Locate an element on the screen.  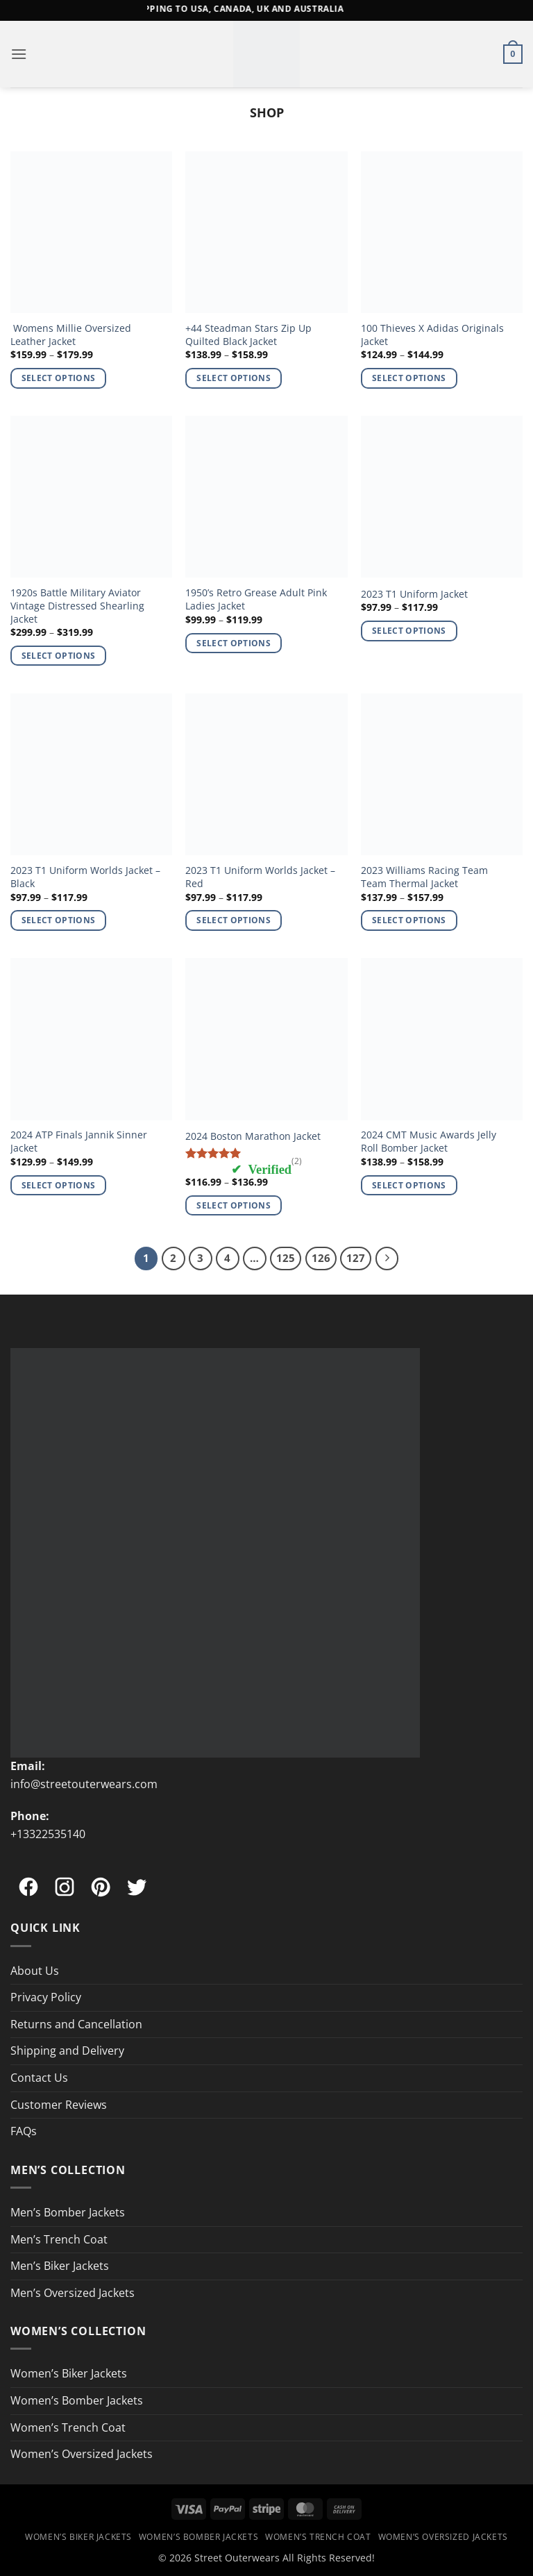
[button] is located at coordinates (18, 54).